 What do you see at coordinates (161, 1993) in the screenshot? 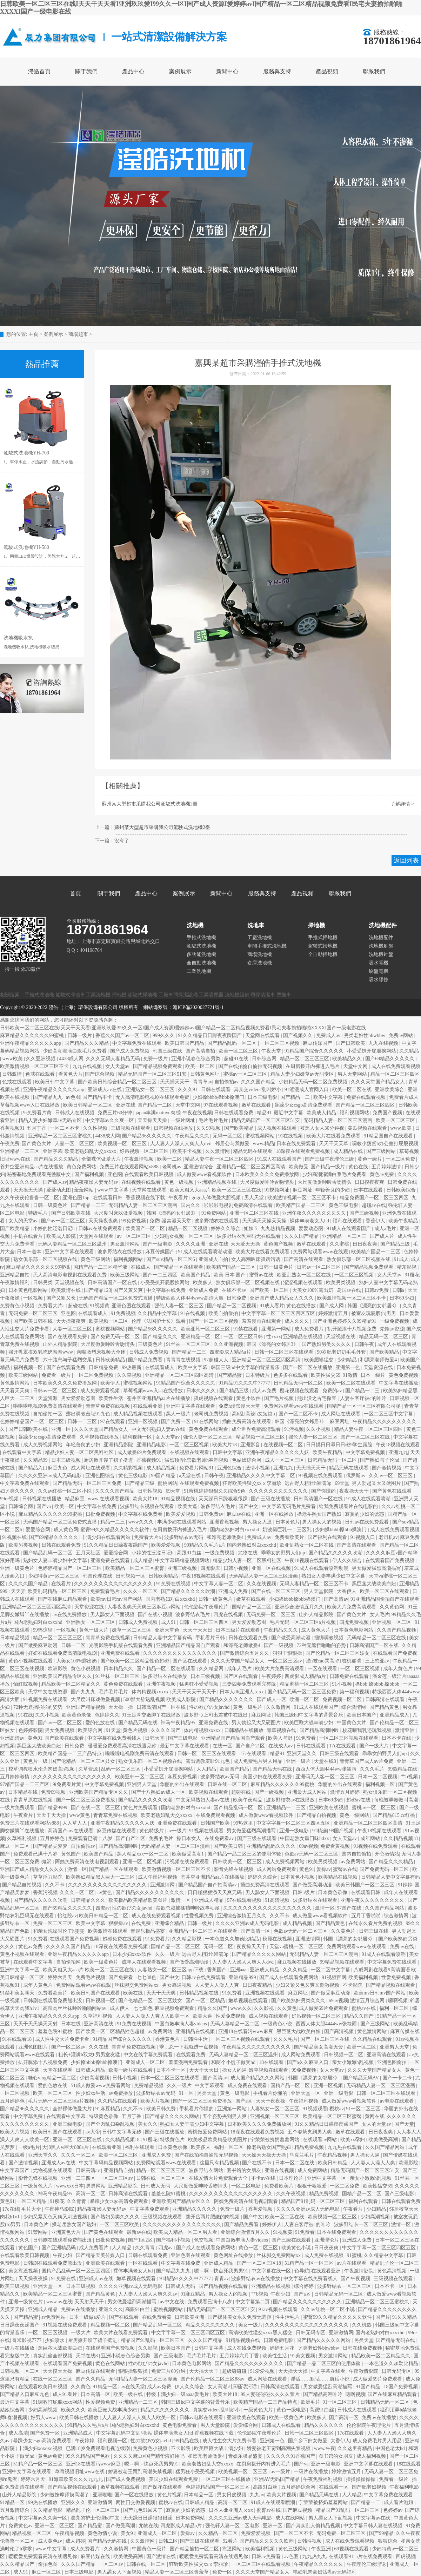
I see `天天干天天爽` at bounding box center [161, 1993].